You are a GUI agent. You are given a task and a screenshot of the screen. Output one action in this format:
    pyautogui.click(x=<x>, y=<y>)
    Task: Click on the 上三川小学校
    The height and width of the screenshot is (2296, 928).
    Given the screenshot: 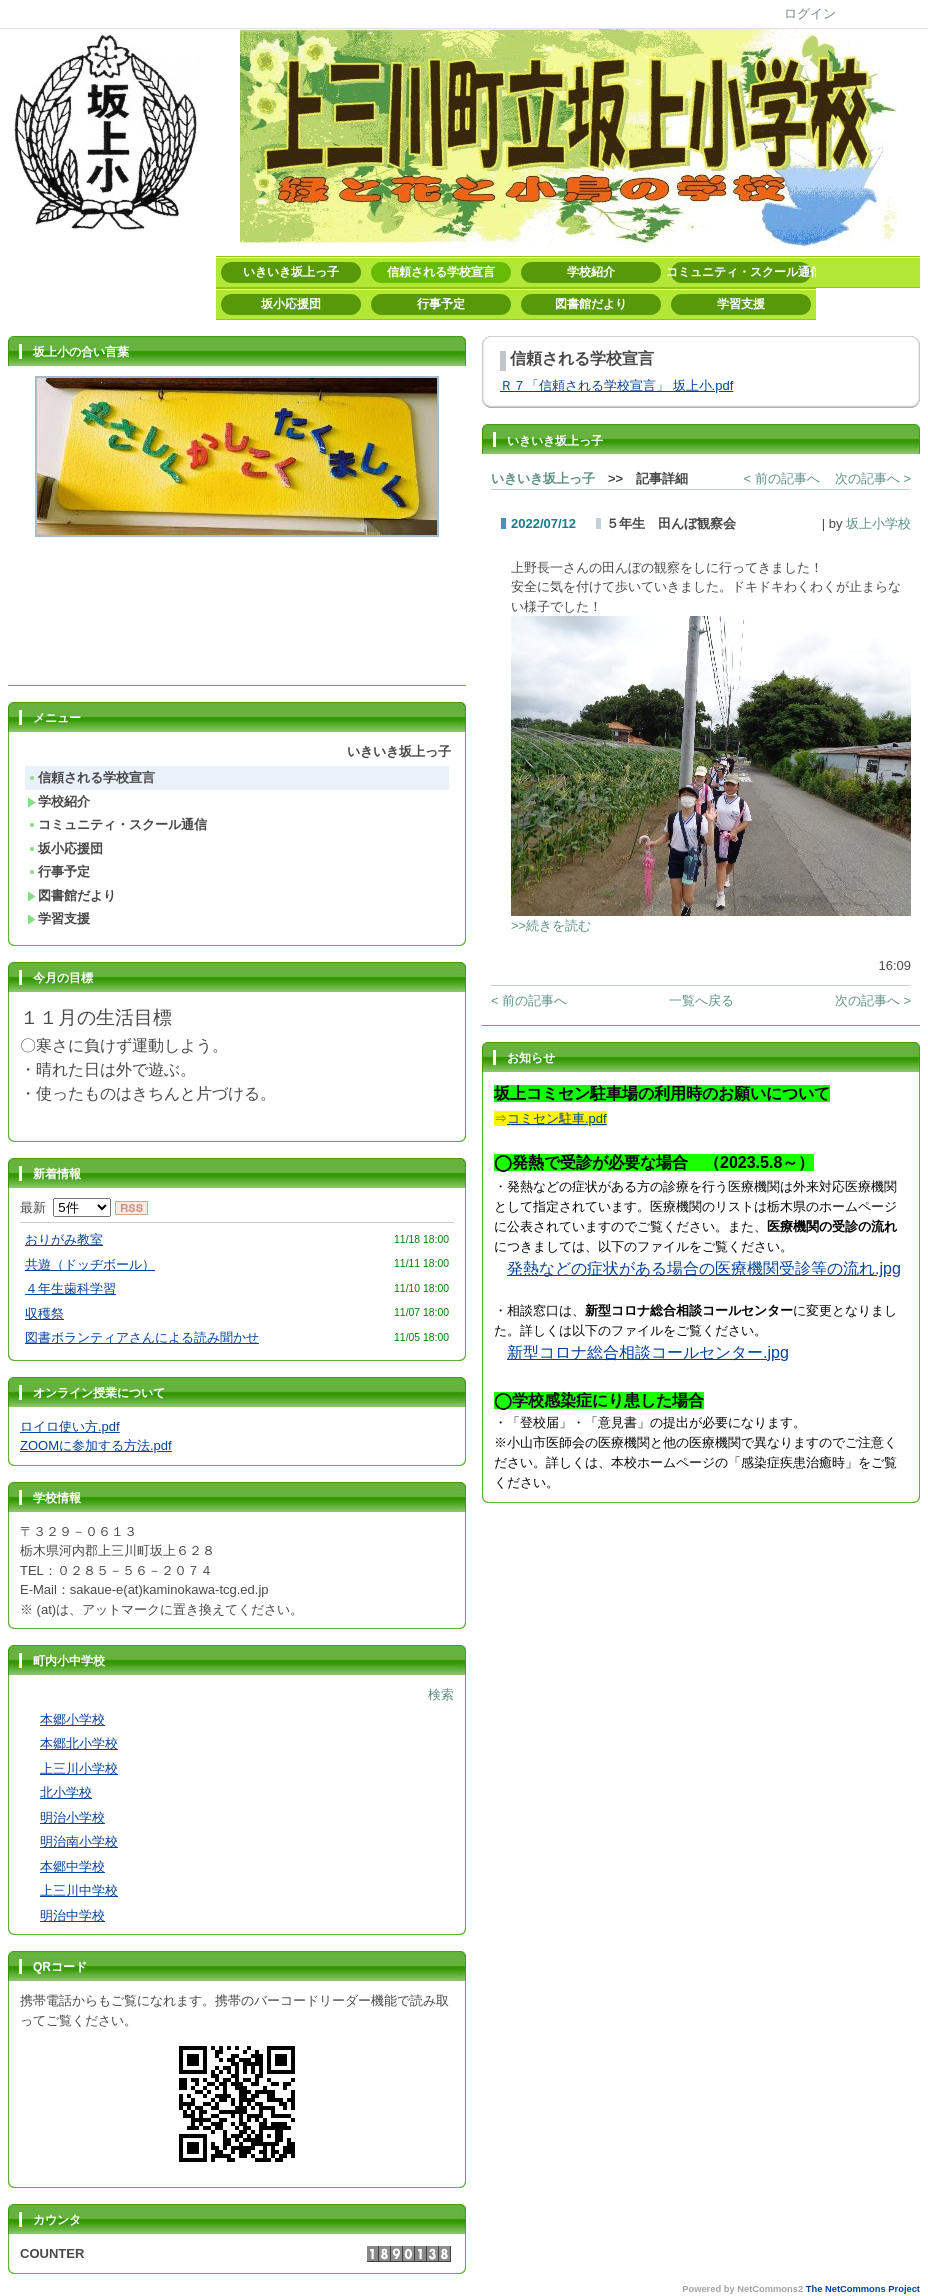 What is the action you would take?
    pyautogui.click(x=79, y=1768)
    